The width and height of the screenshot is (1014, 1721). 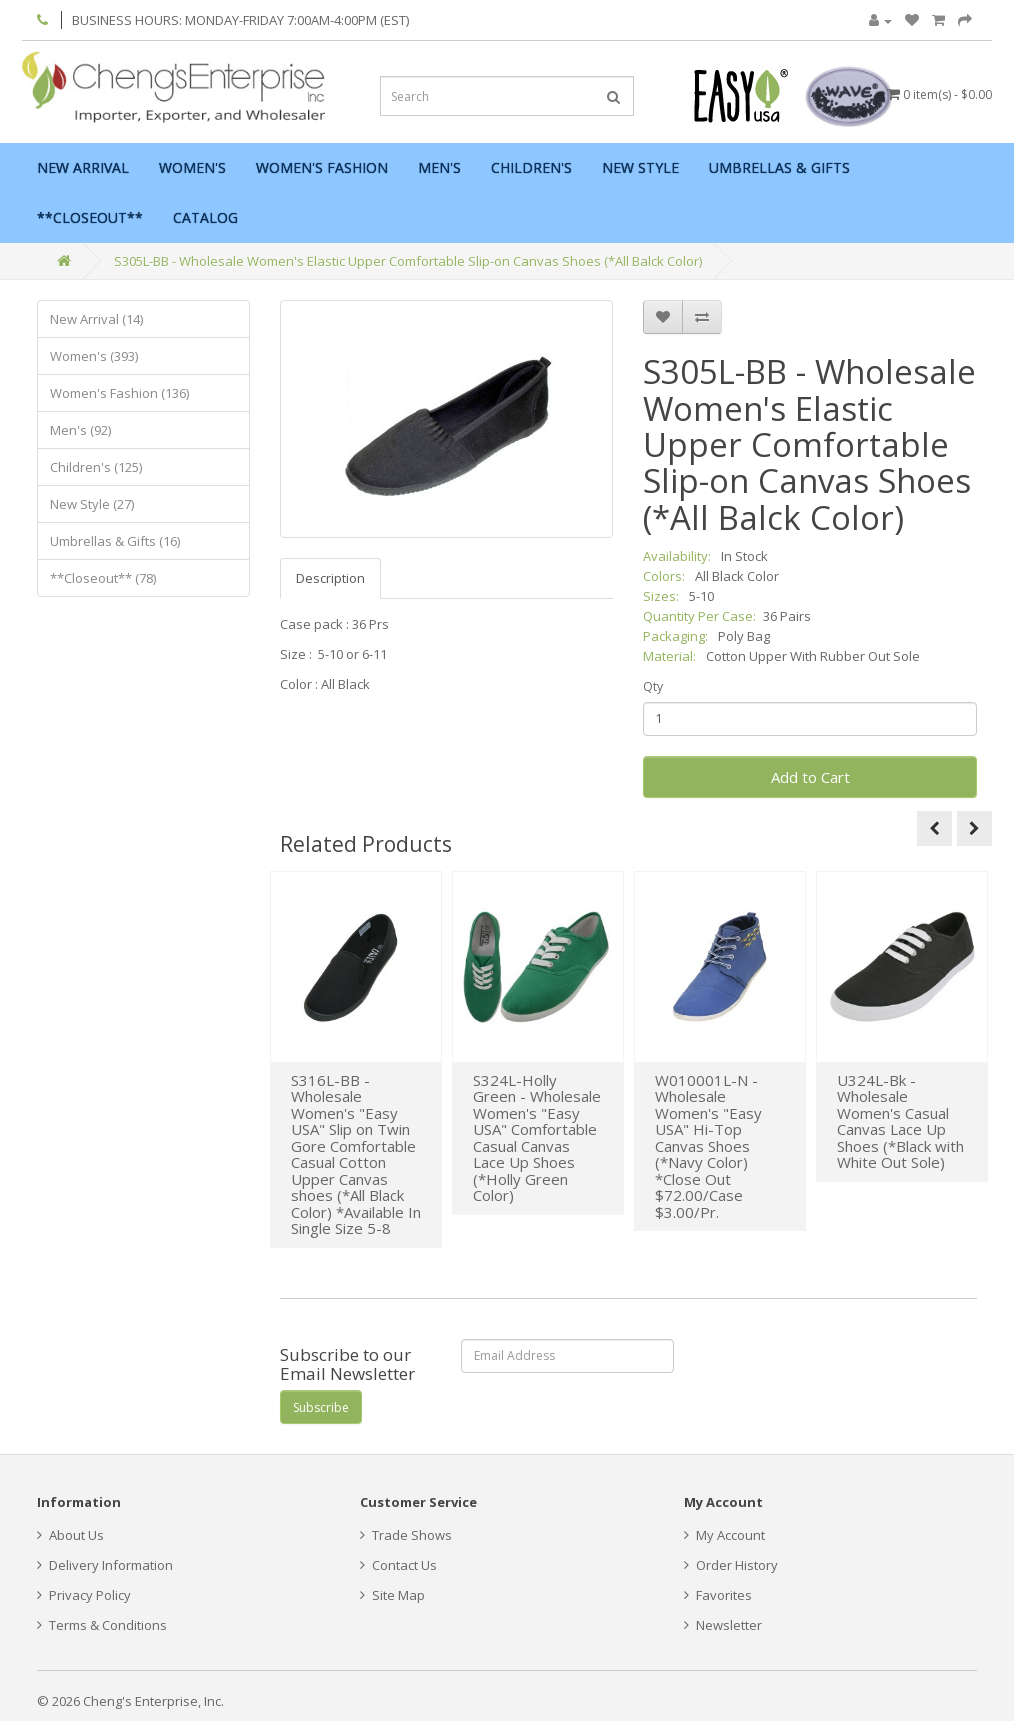 What do you see at coordinates (94, 356) in the screenshot?
I see `Women's (393)` at bounding box center [94, 356].